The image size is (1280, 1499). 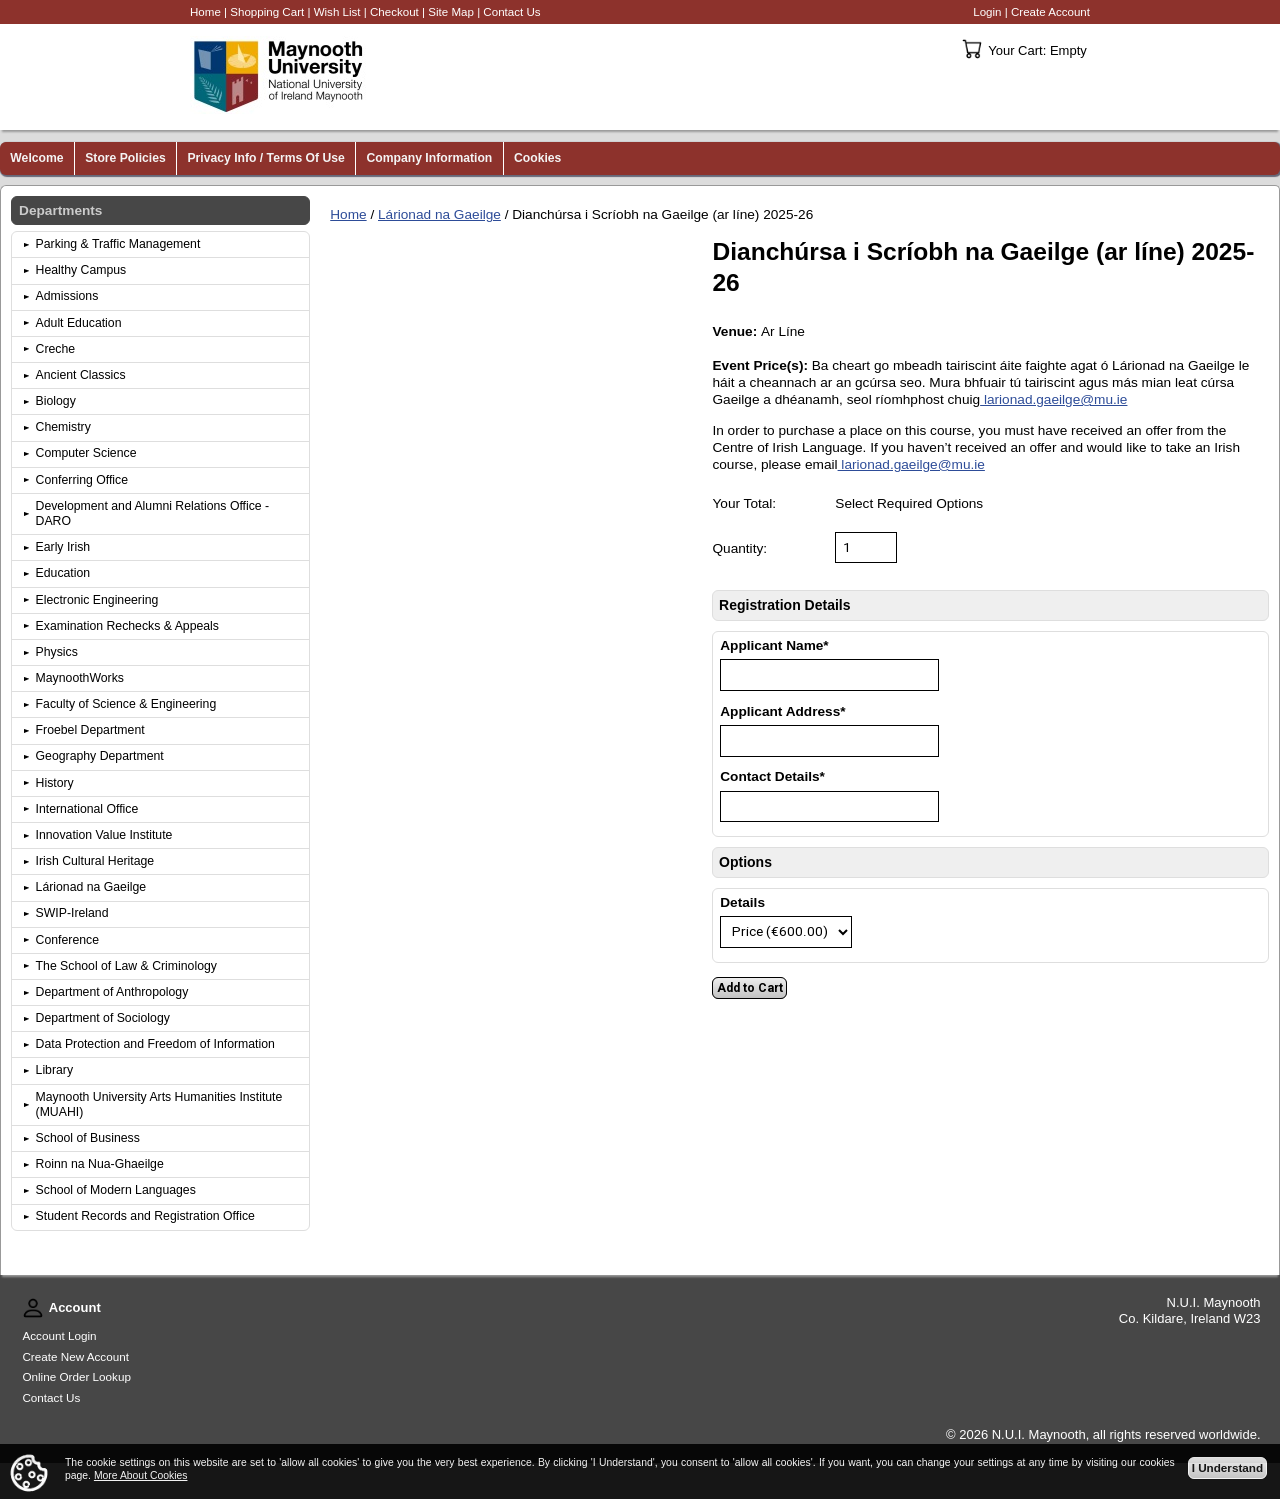 What do you see at coordinates (72, 913) in the screenshot?
I see `SWIP-Ireland` at bounding box center [72, 913].